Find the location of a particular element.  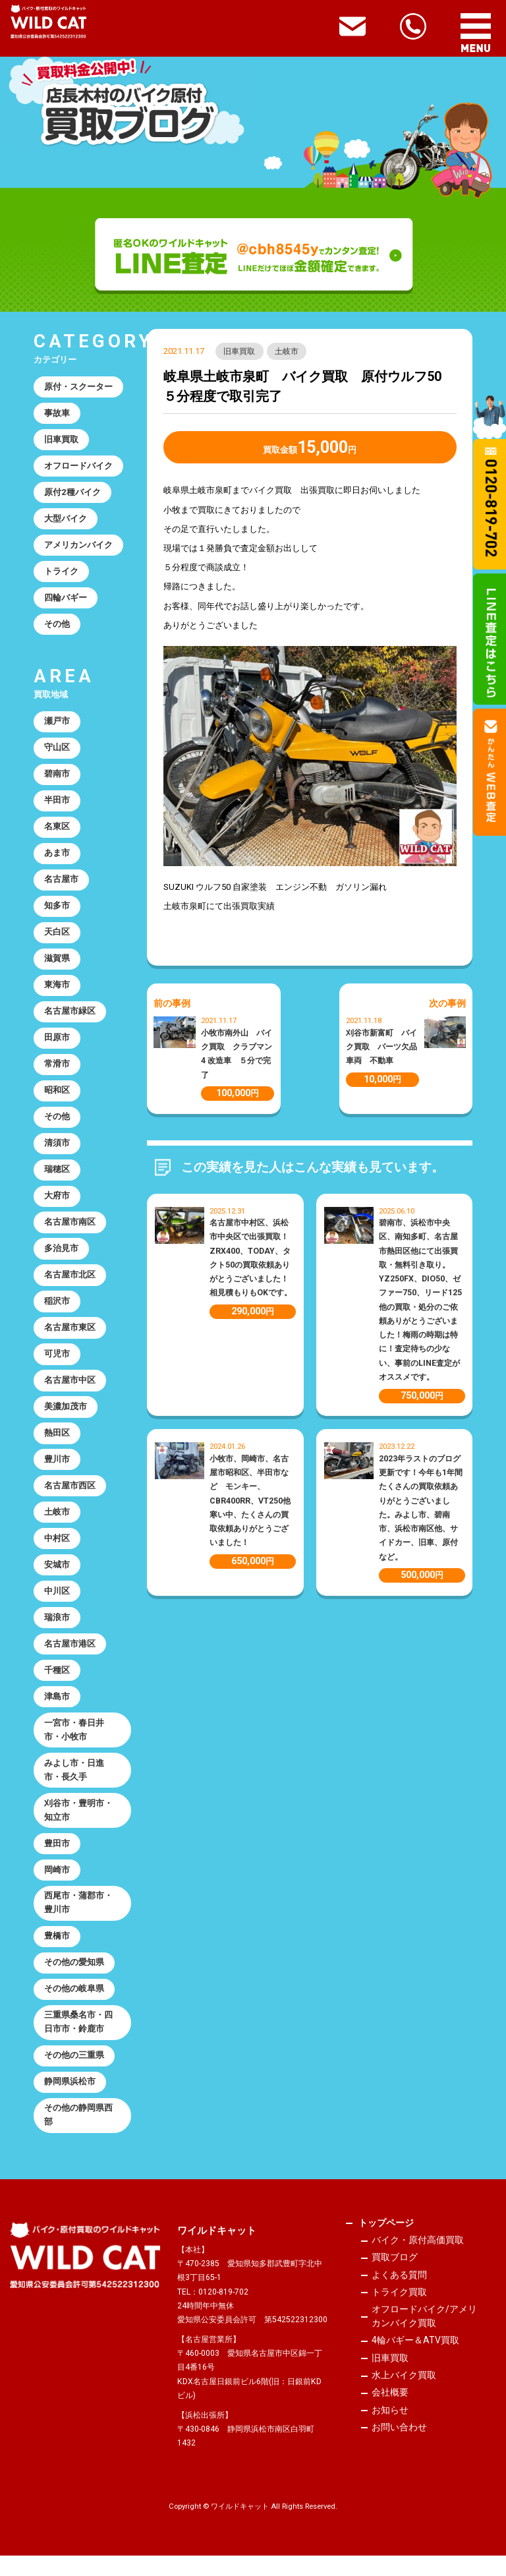

美濃加茂市 is located at coordinates (65, 1418).